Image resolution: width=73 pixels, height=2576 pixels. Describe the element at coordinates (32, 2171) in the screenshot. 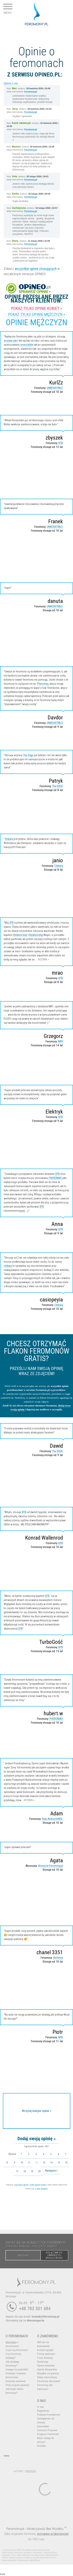

I see `19` at that location.